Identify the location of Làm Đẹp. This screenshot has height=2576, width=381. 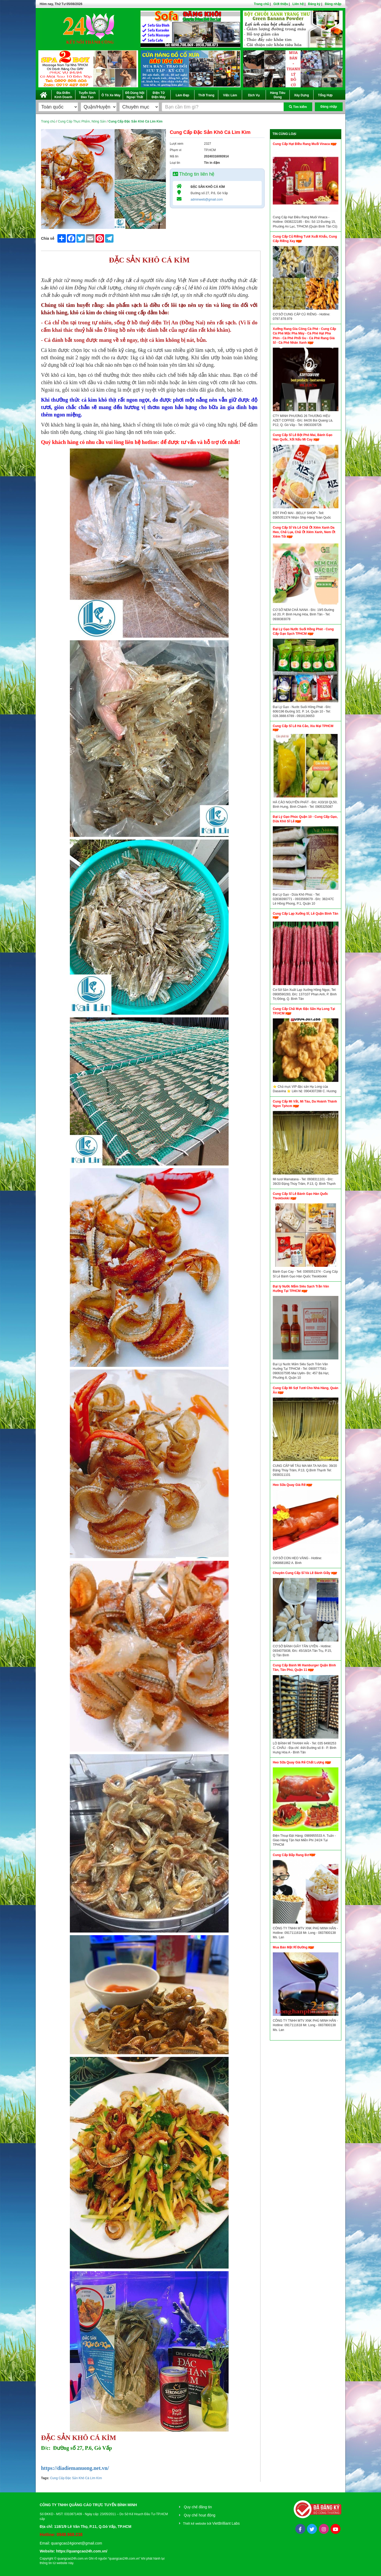
(182, 95).